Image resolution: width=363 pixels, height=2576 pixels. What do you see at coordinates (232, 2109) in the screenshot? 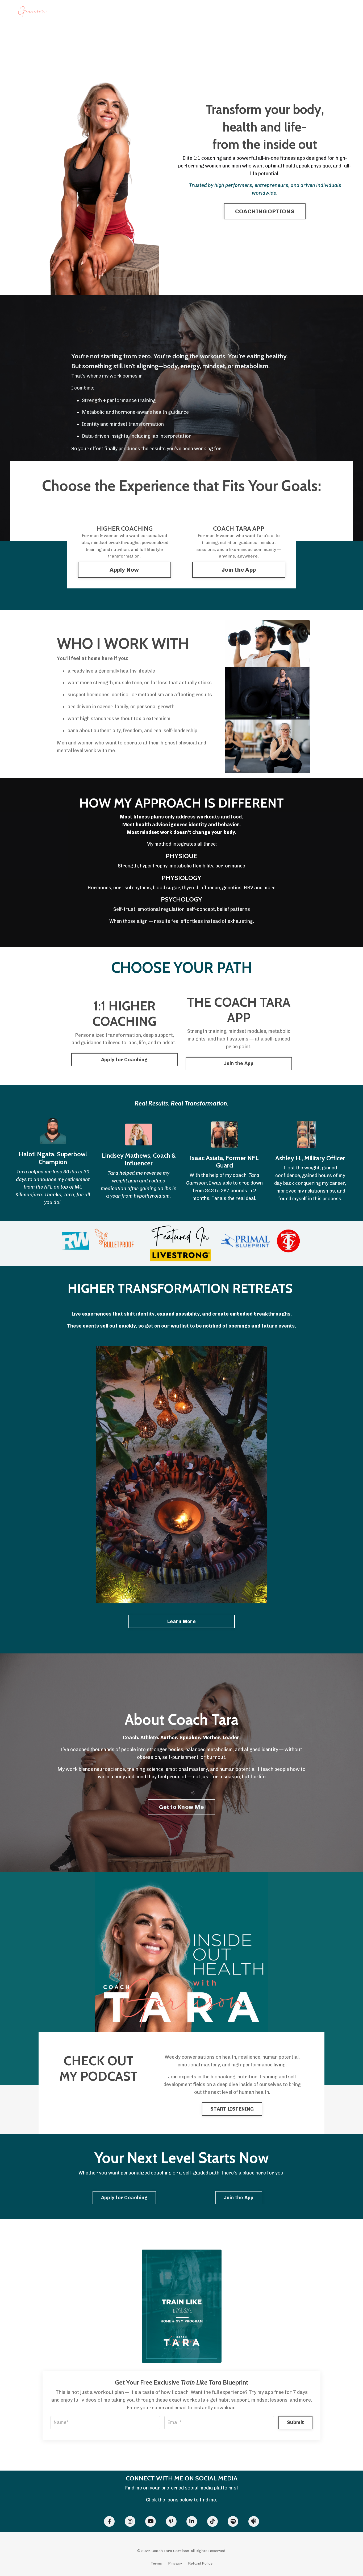
I see `START LISTENING [button]` at bounding box center [232, 2109].